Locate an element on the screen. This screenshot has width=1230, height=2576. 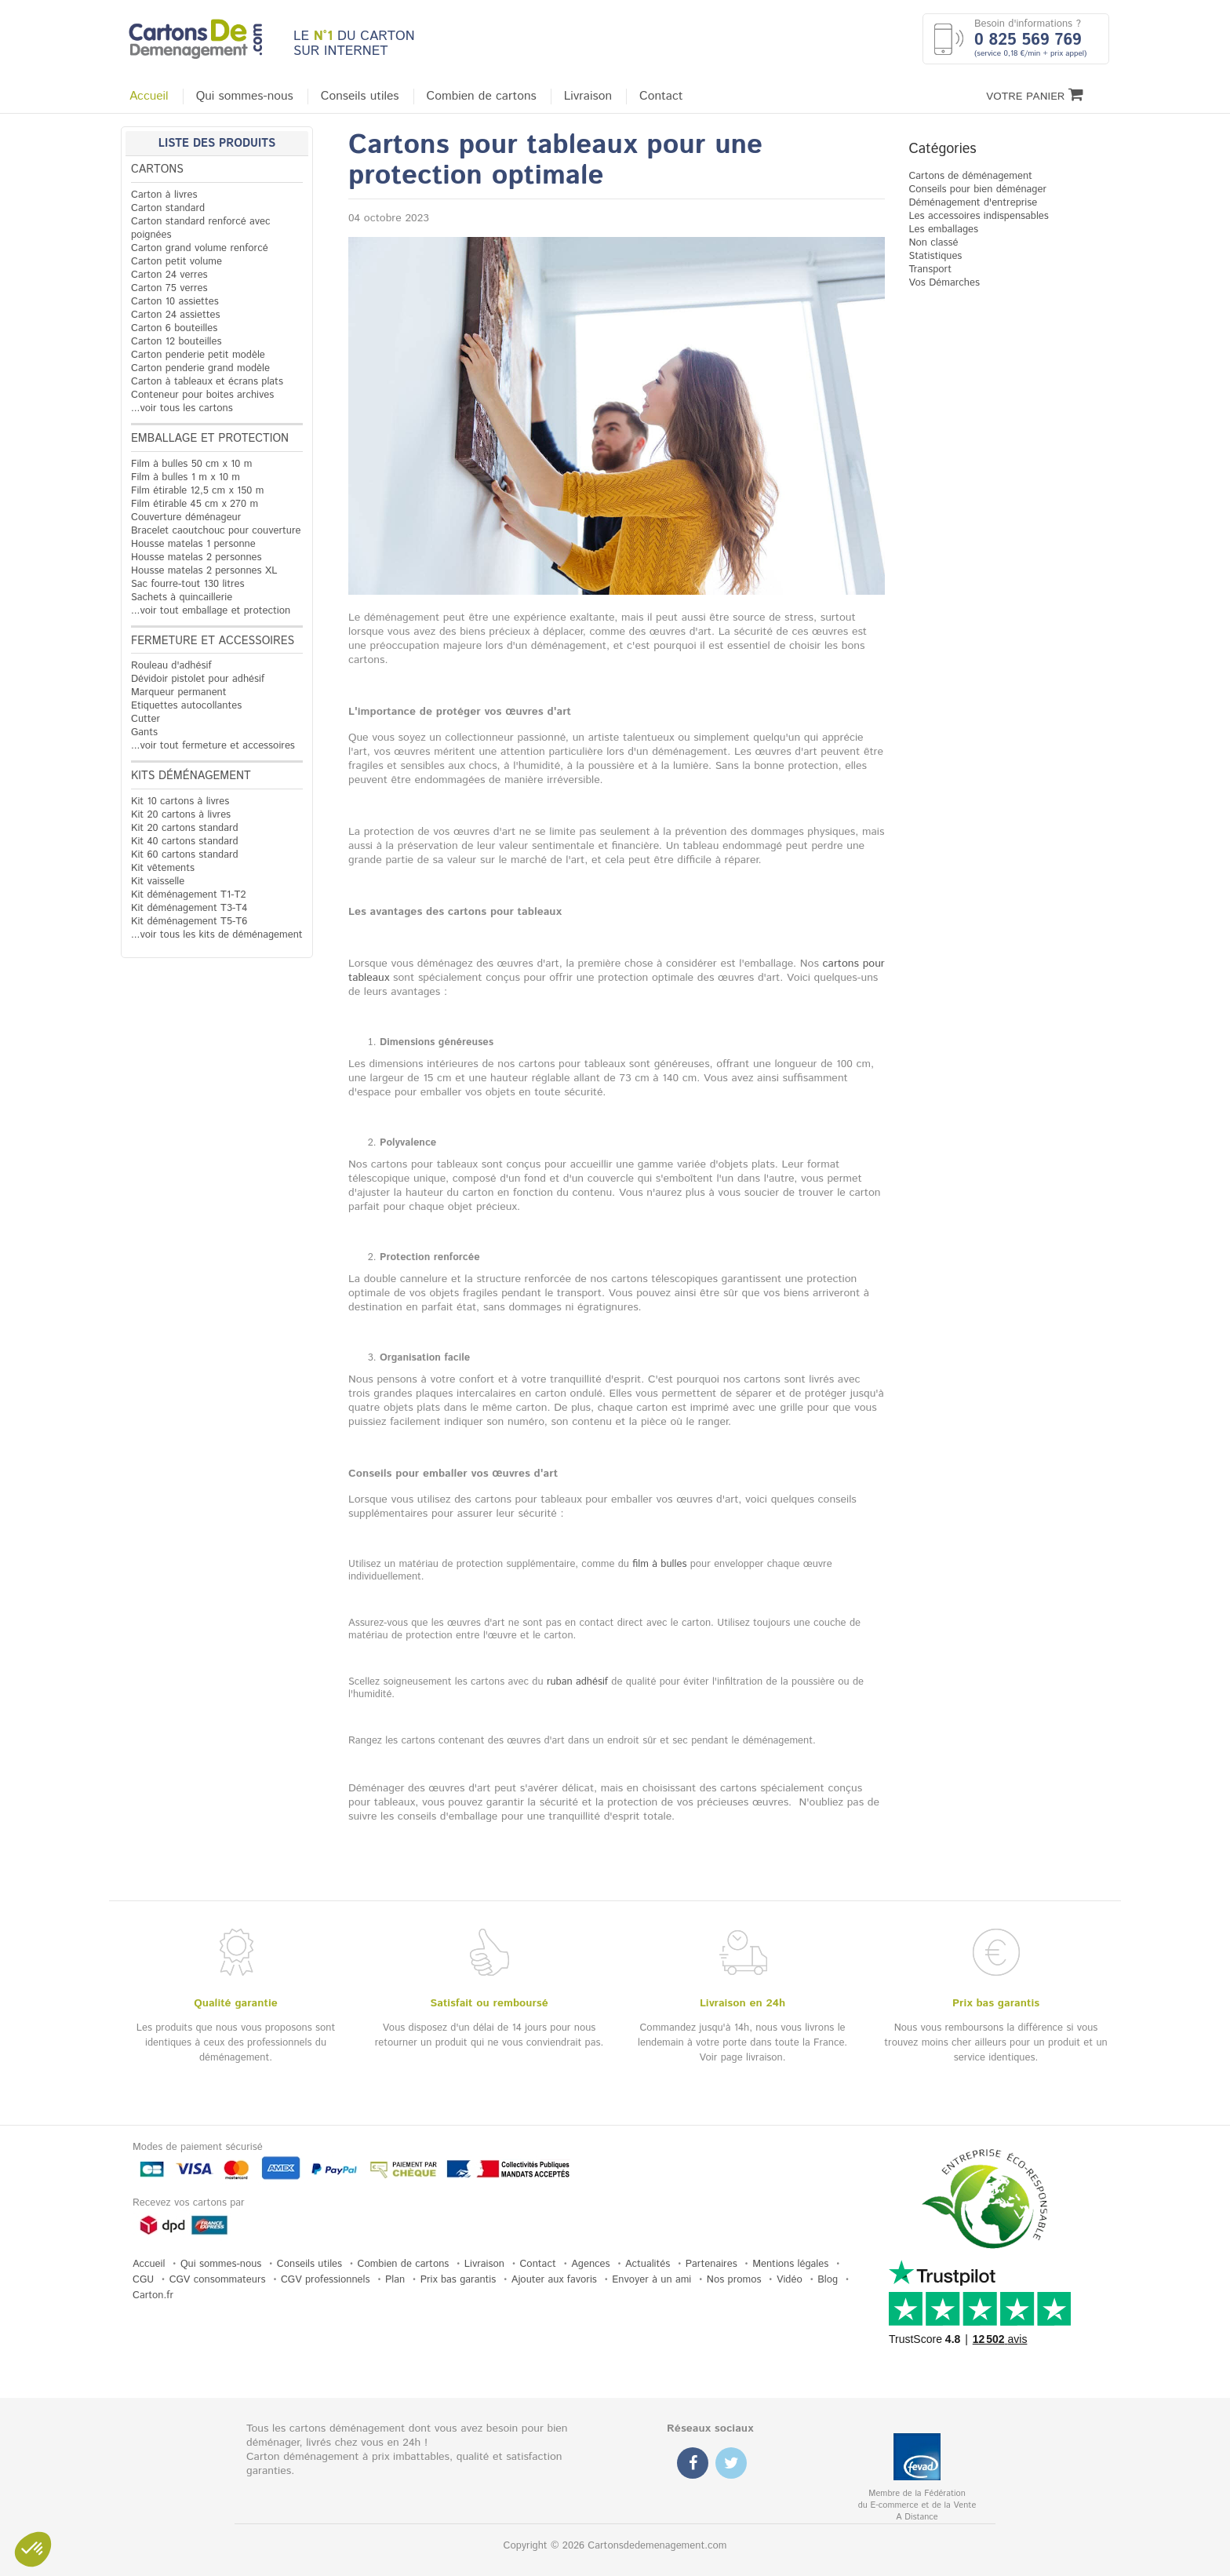
Kit 20 cartons à livres is located at coordinates (181, 814).